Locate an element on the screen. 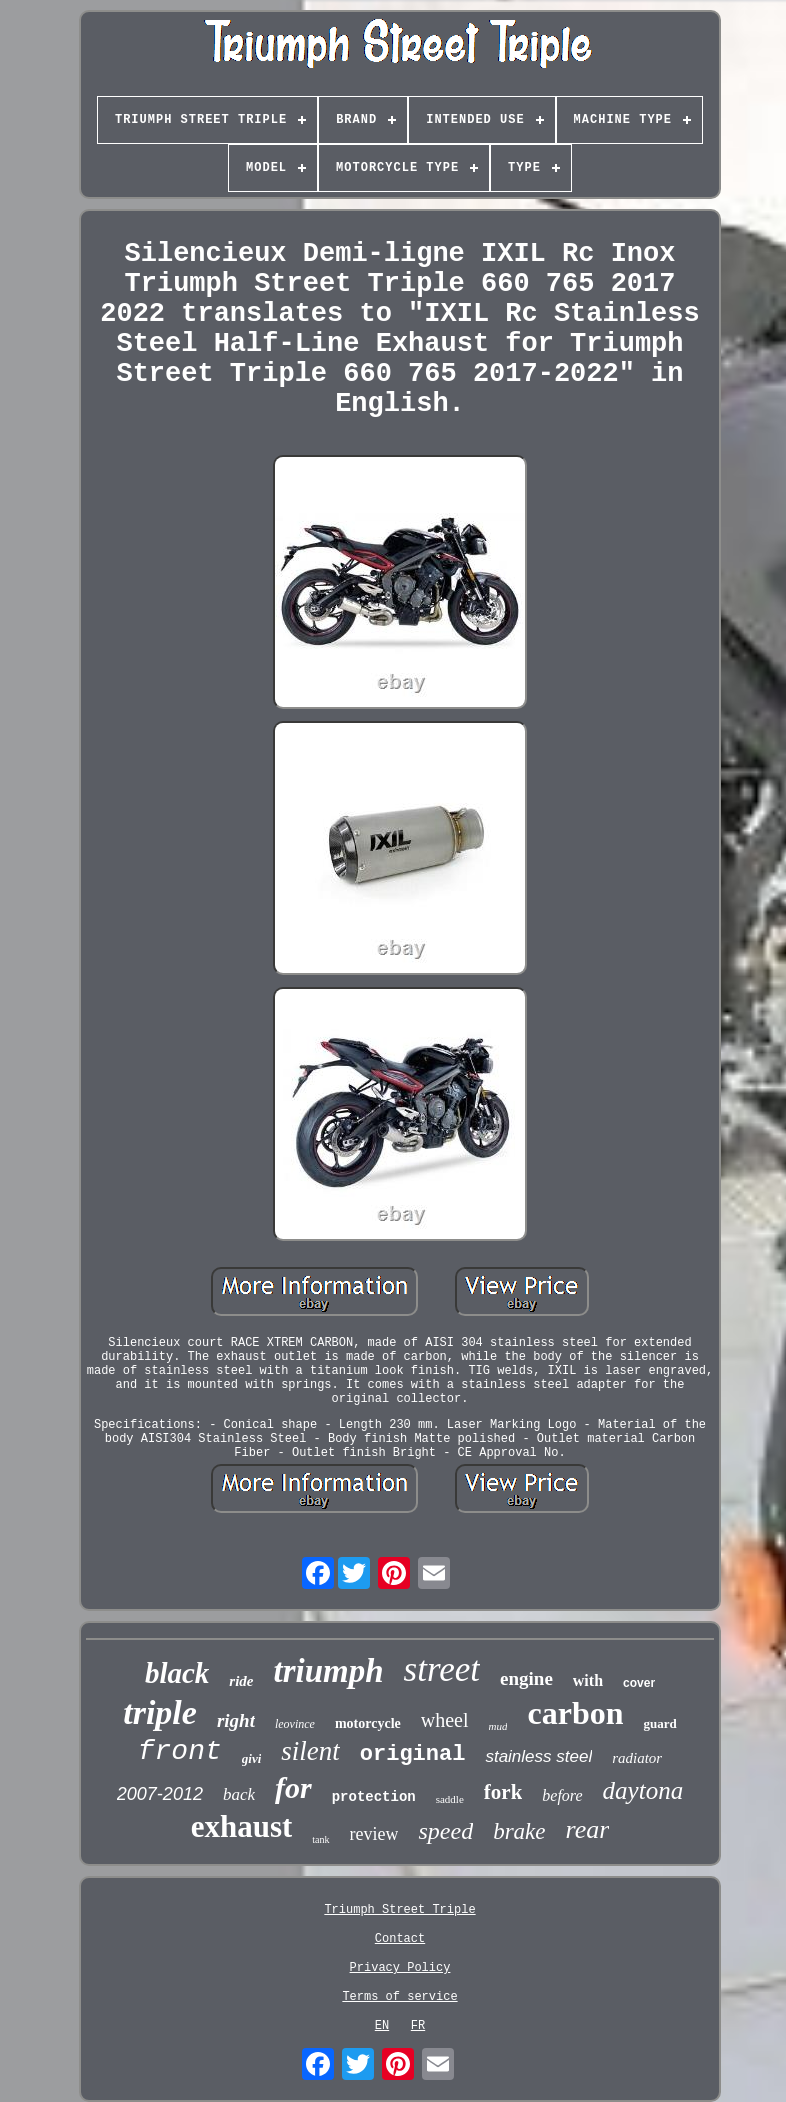 The image size is (786, 2102). Contact is located at coordinates (400, 1939).